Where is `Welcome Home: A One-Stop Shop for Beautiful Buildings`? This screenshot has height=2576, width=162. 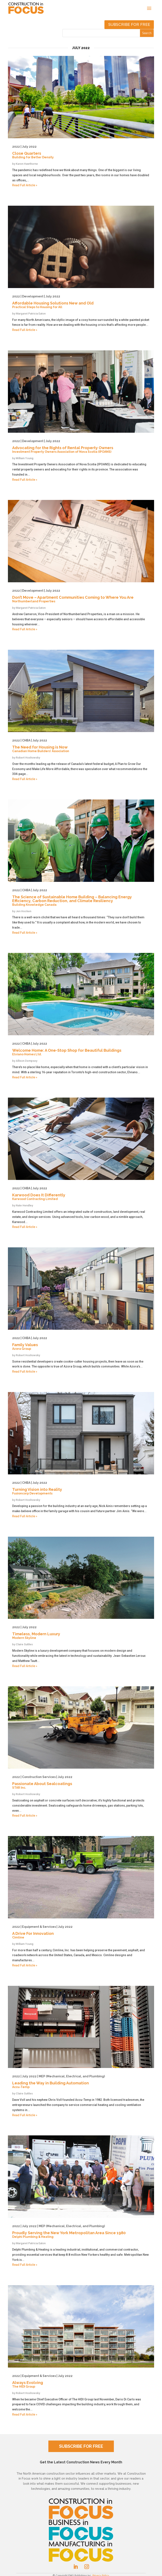 Welcome Home: A One-Stop Shop for Beautiful Buildings is located at coordinates (81, 1049).